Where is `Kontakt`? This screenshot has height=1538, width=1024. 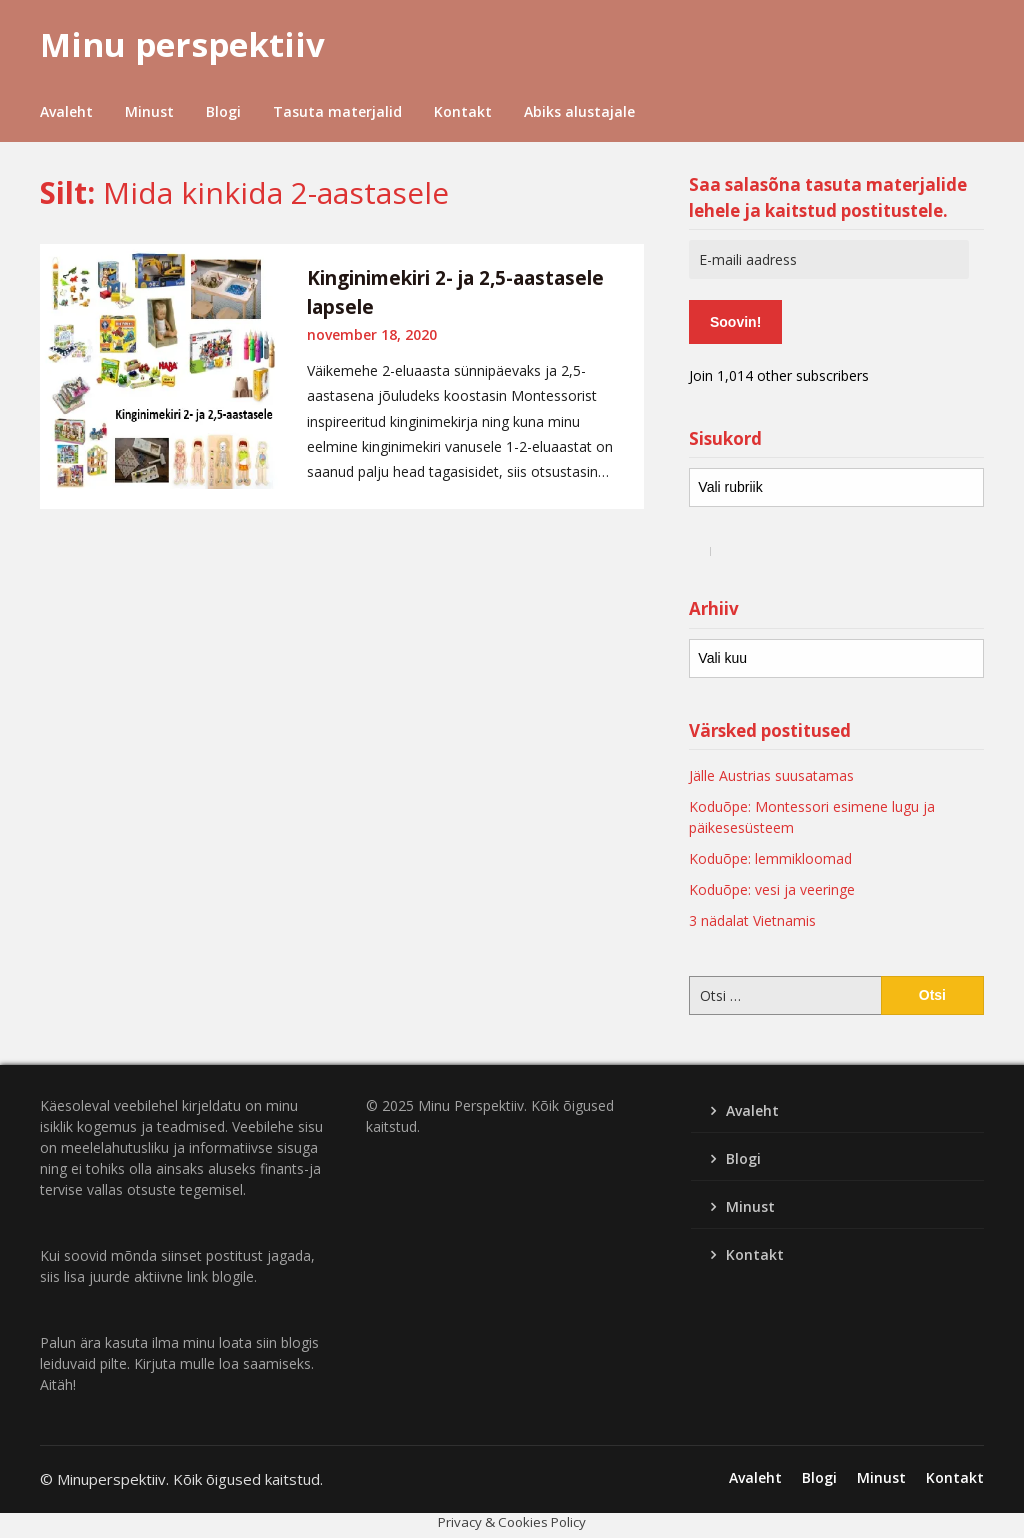
Kontakt is located at coordinates (463, 111).